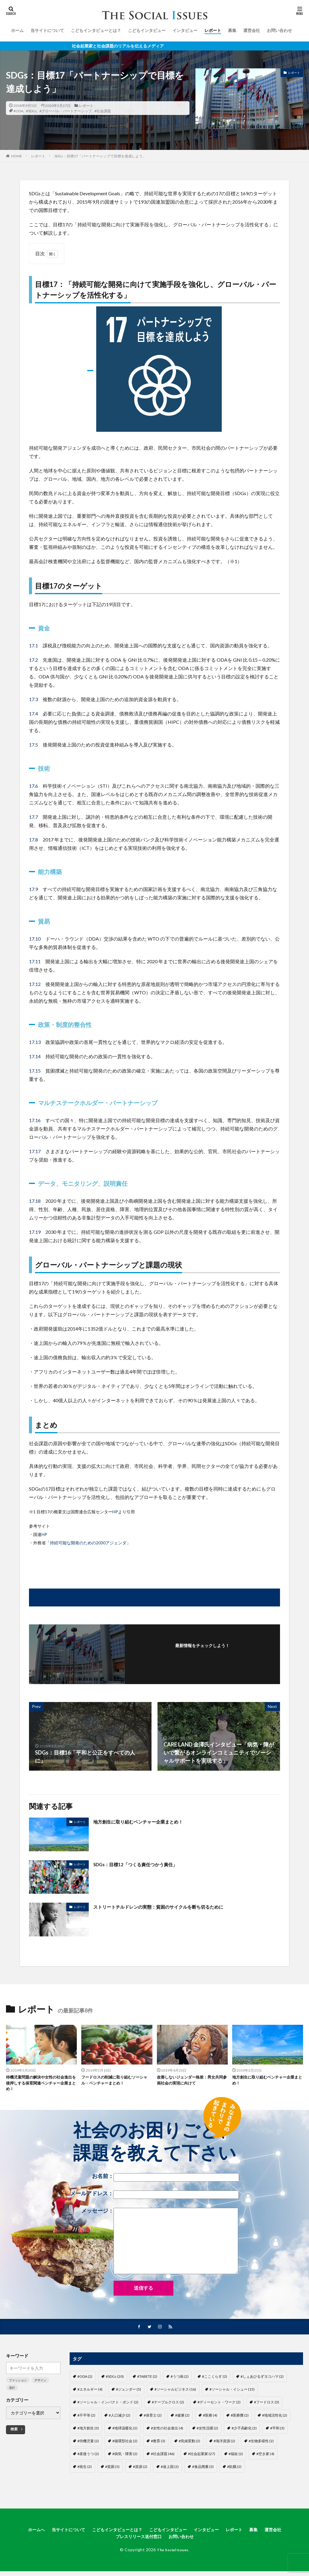  What do you see at coordinates (189, 2444) in the screenshot?
I see `#気候変動 [#気候変動 (2個の項目)]` at bounding box center [189, 2444].